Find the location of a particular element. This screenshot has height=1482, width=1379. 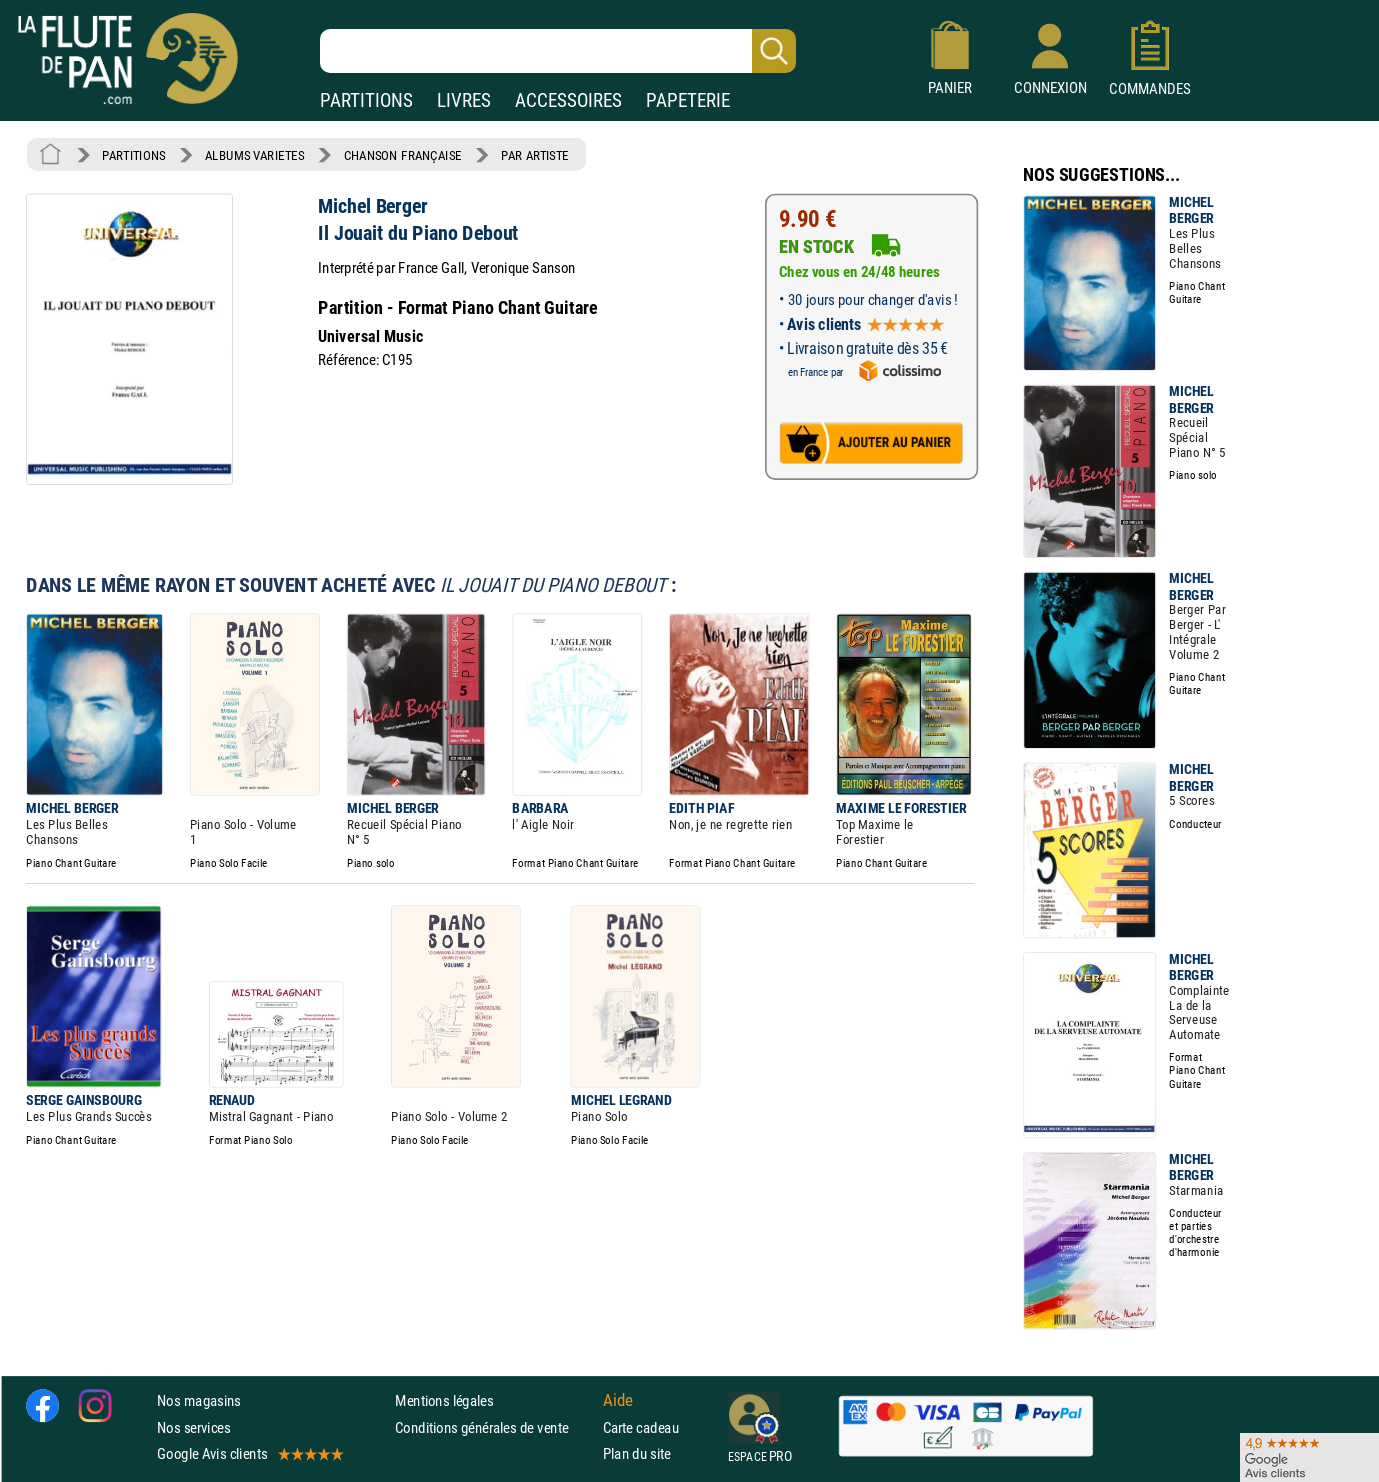

Carte cadeau is located at coordinates (641, 1426).